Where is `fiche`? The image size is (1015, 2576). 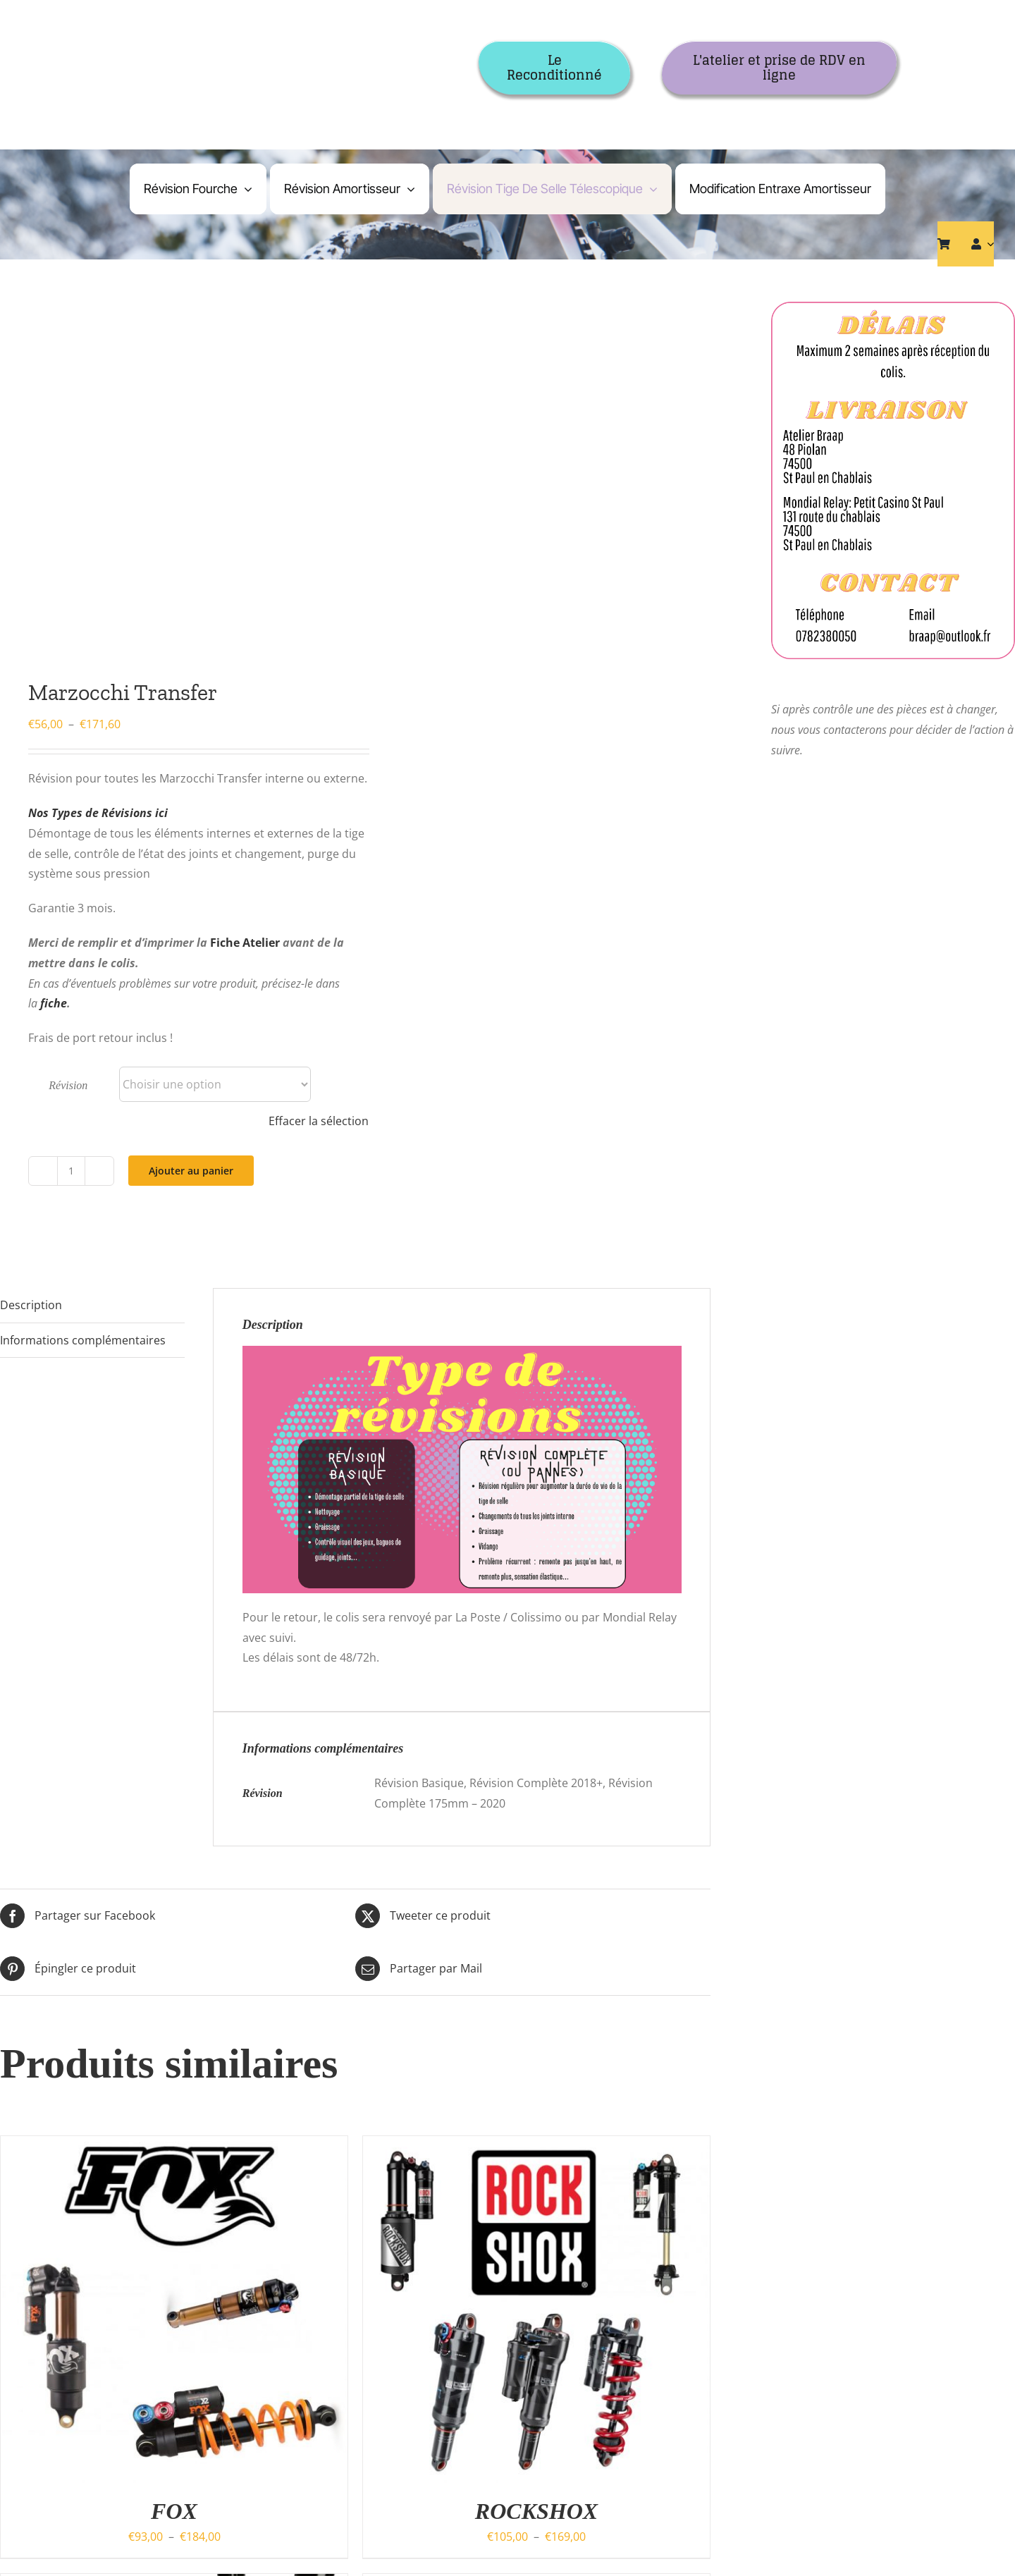
fiche is located at coordinates (53, 1003).